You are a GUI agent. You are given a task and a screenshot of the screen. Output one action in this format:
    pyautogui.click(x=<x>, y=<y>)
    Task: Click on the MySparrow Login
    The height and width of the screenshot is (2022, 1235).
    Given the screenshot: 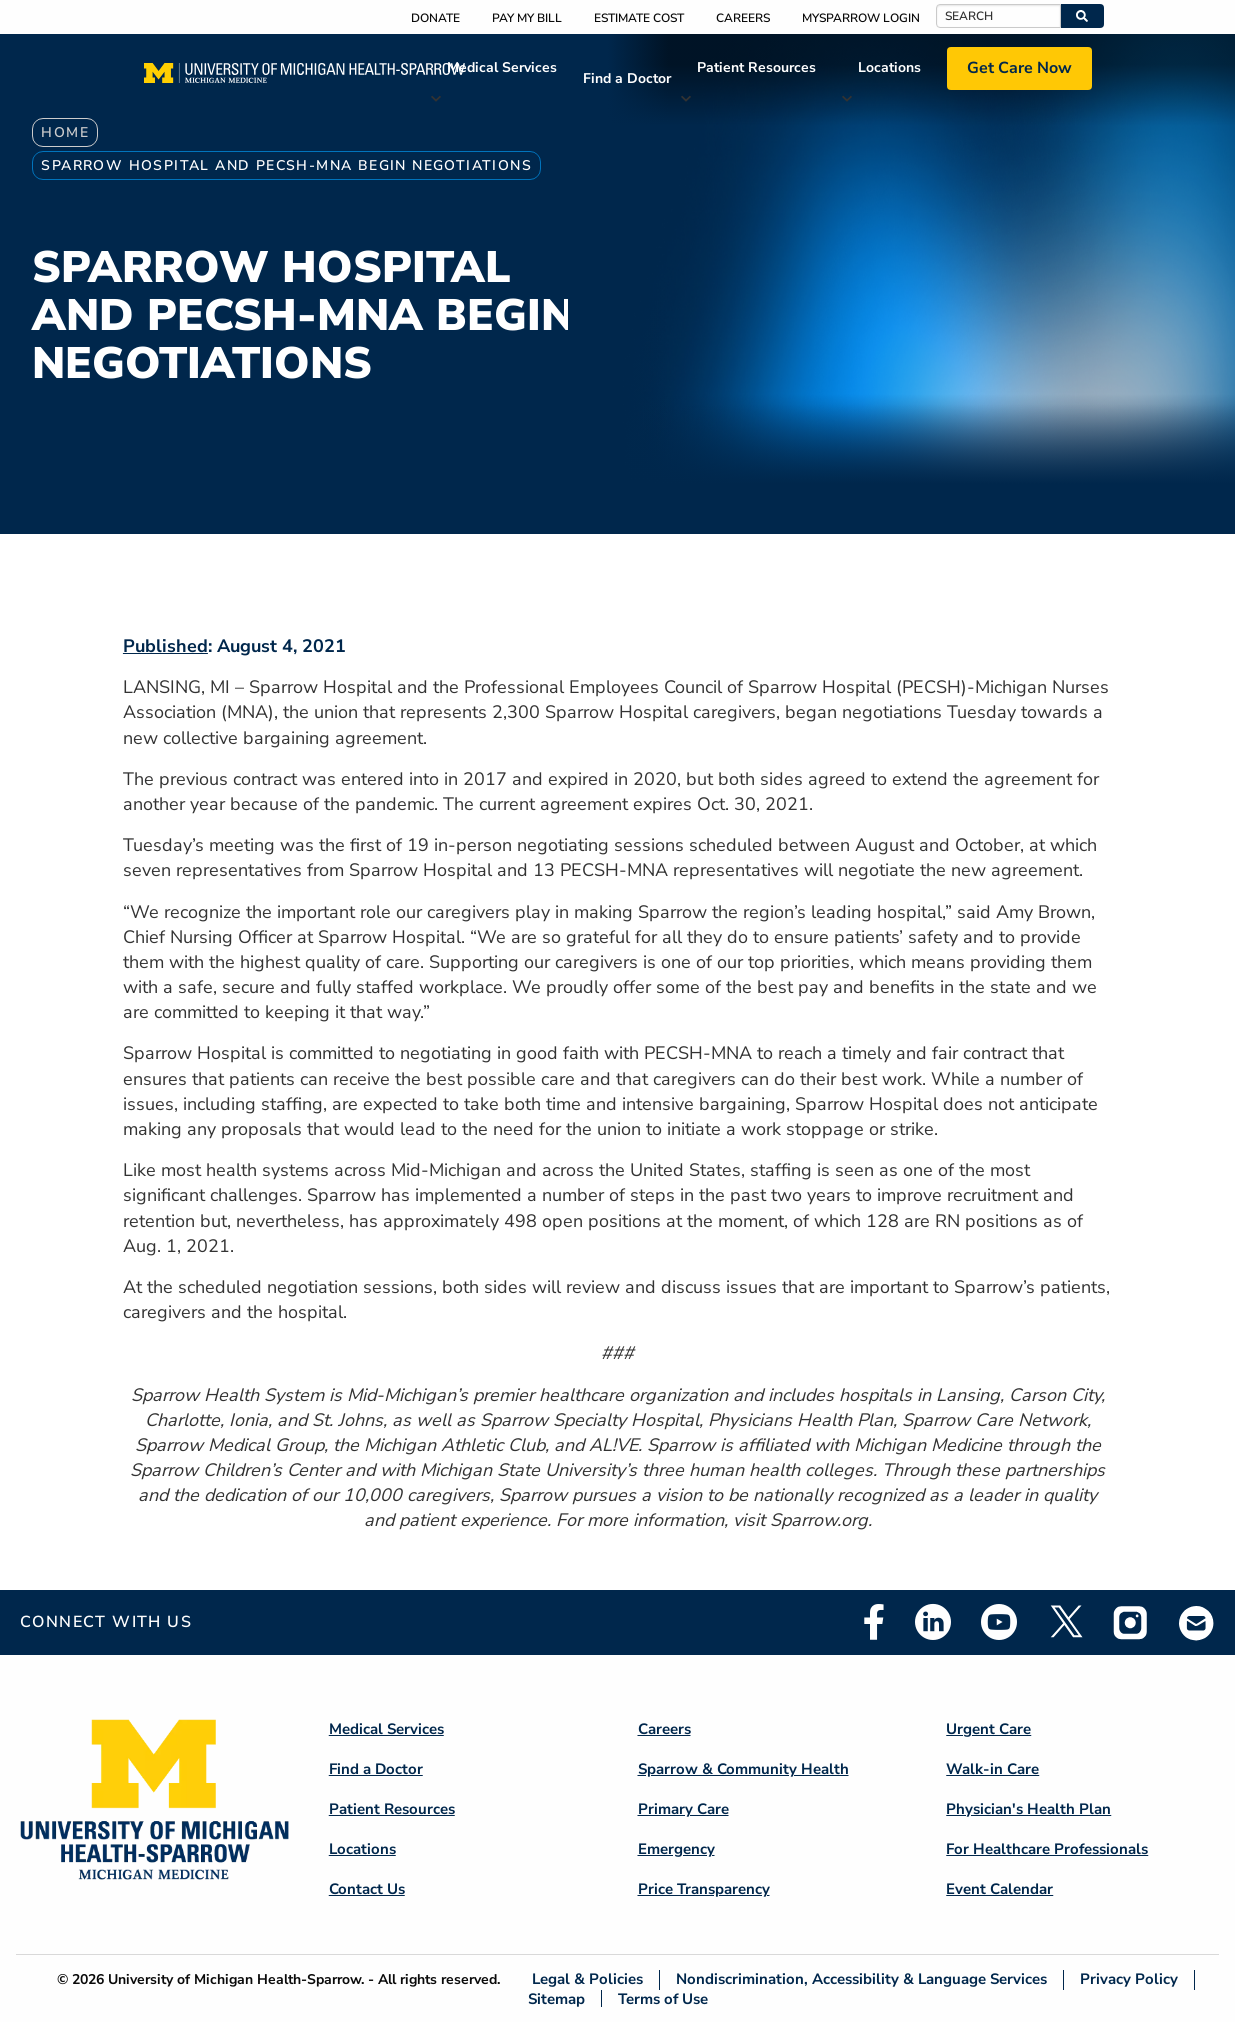 What is the action you would take?
    pyautogui.click(x=861, y=18)
    